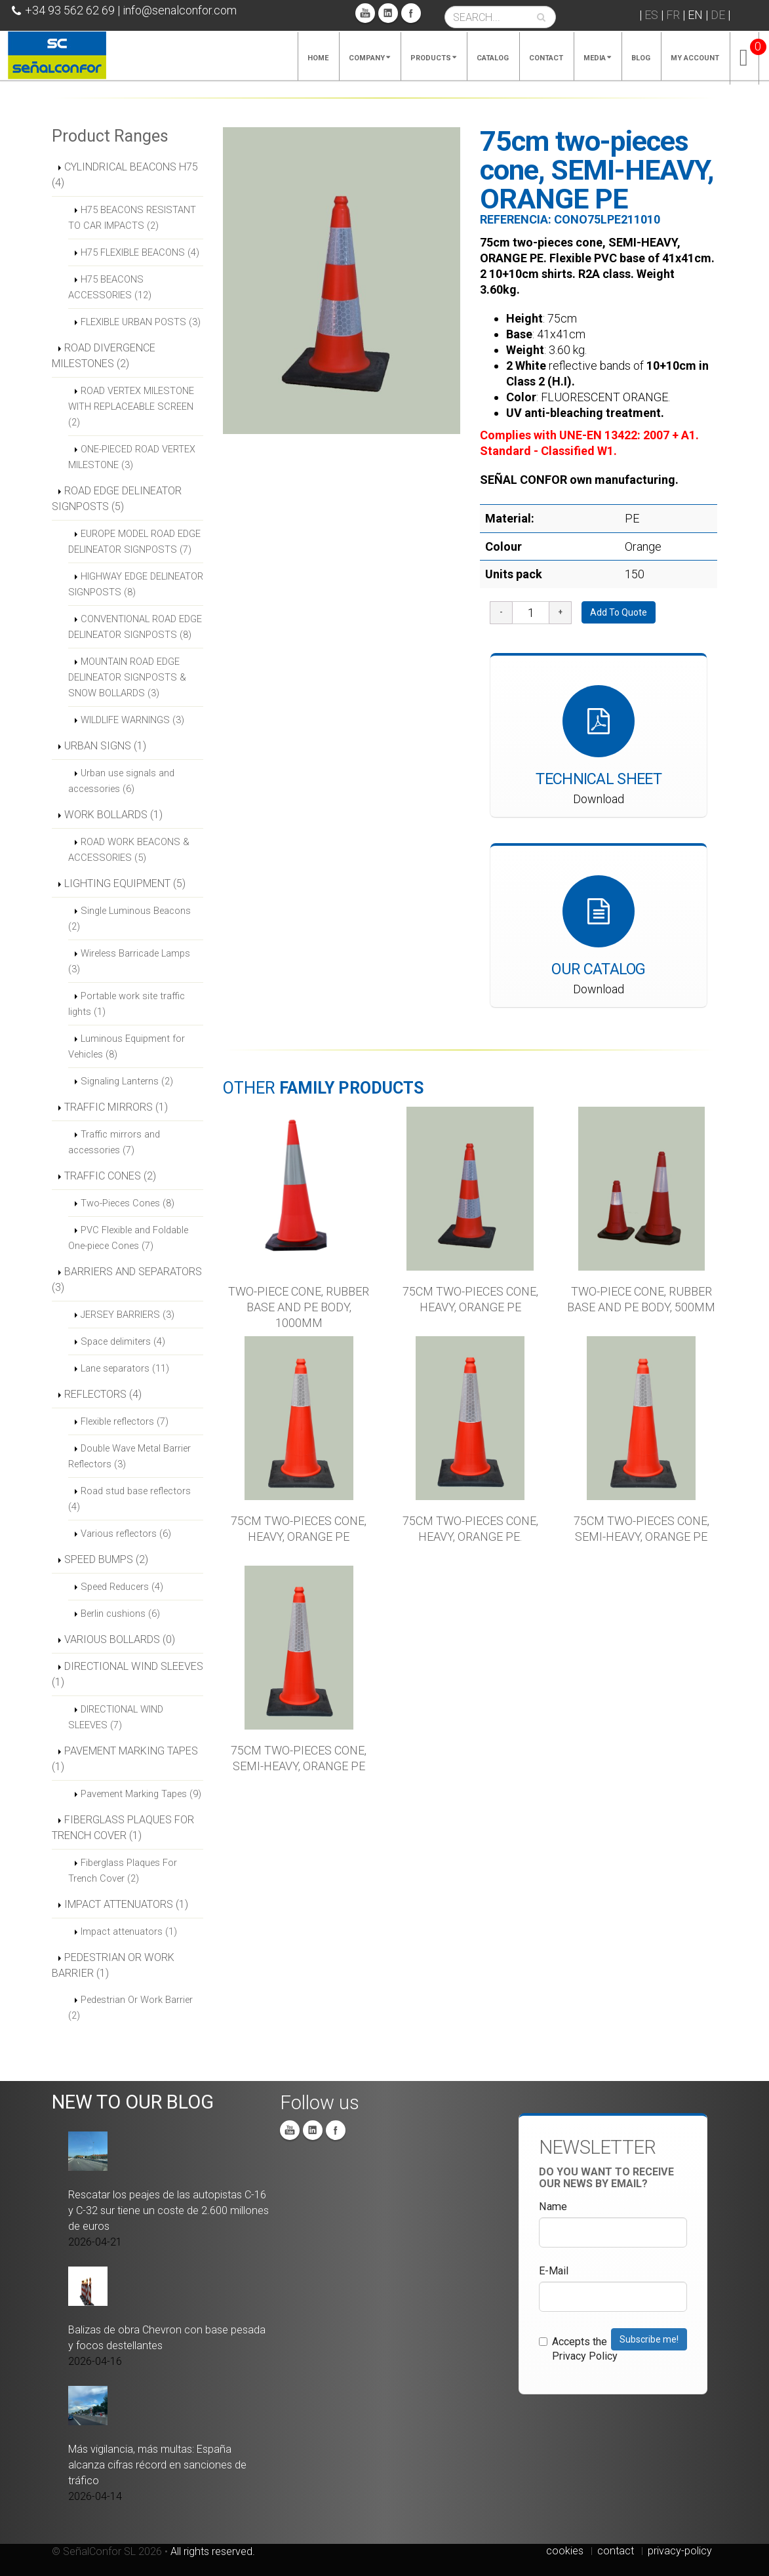 The height and width of the screenshot is (2576, 769). What do you see at coordinates (129, 918) in the screenshot?
I see `Single Luminous Beacons (2)` at bounding box center [129, 918].